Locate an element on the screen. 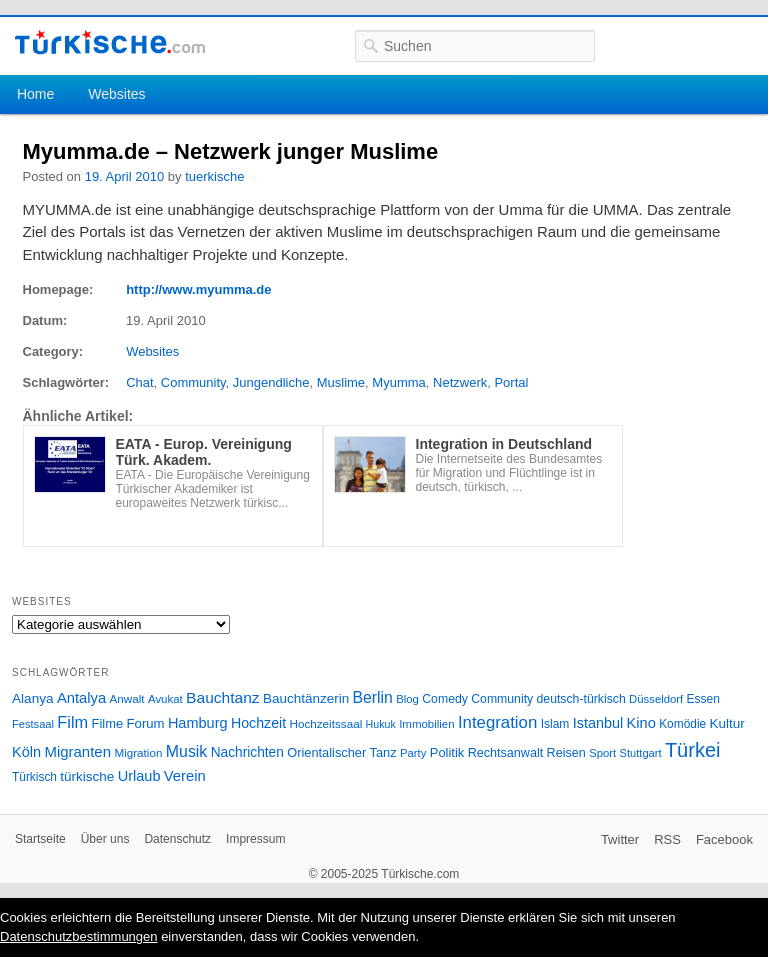  Essen [Essen (28 Einträge)] is located at coordinates (703, 699).